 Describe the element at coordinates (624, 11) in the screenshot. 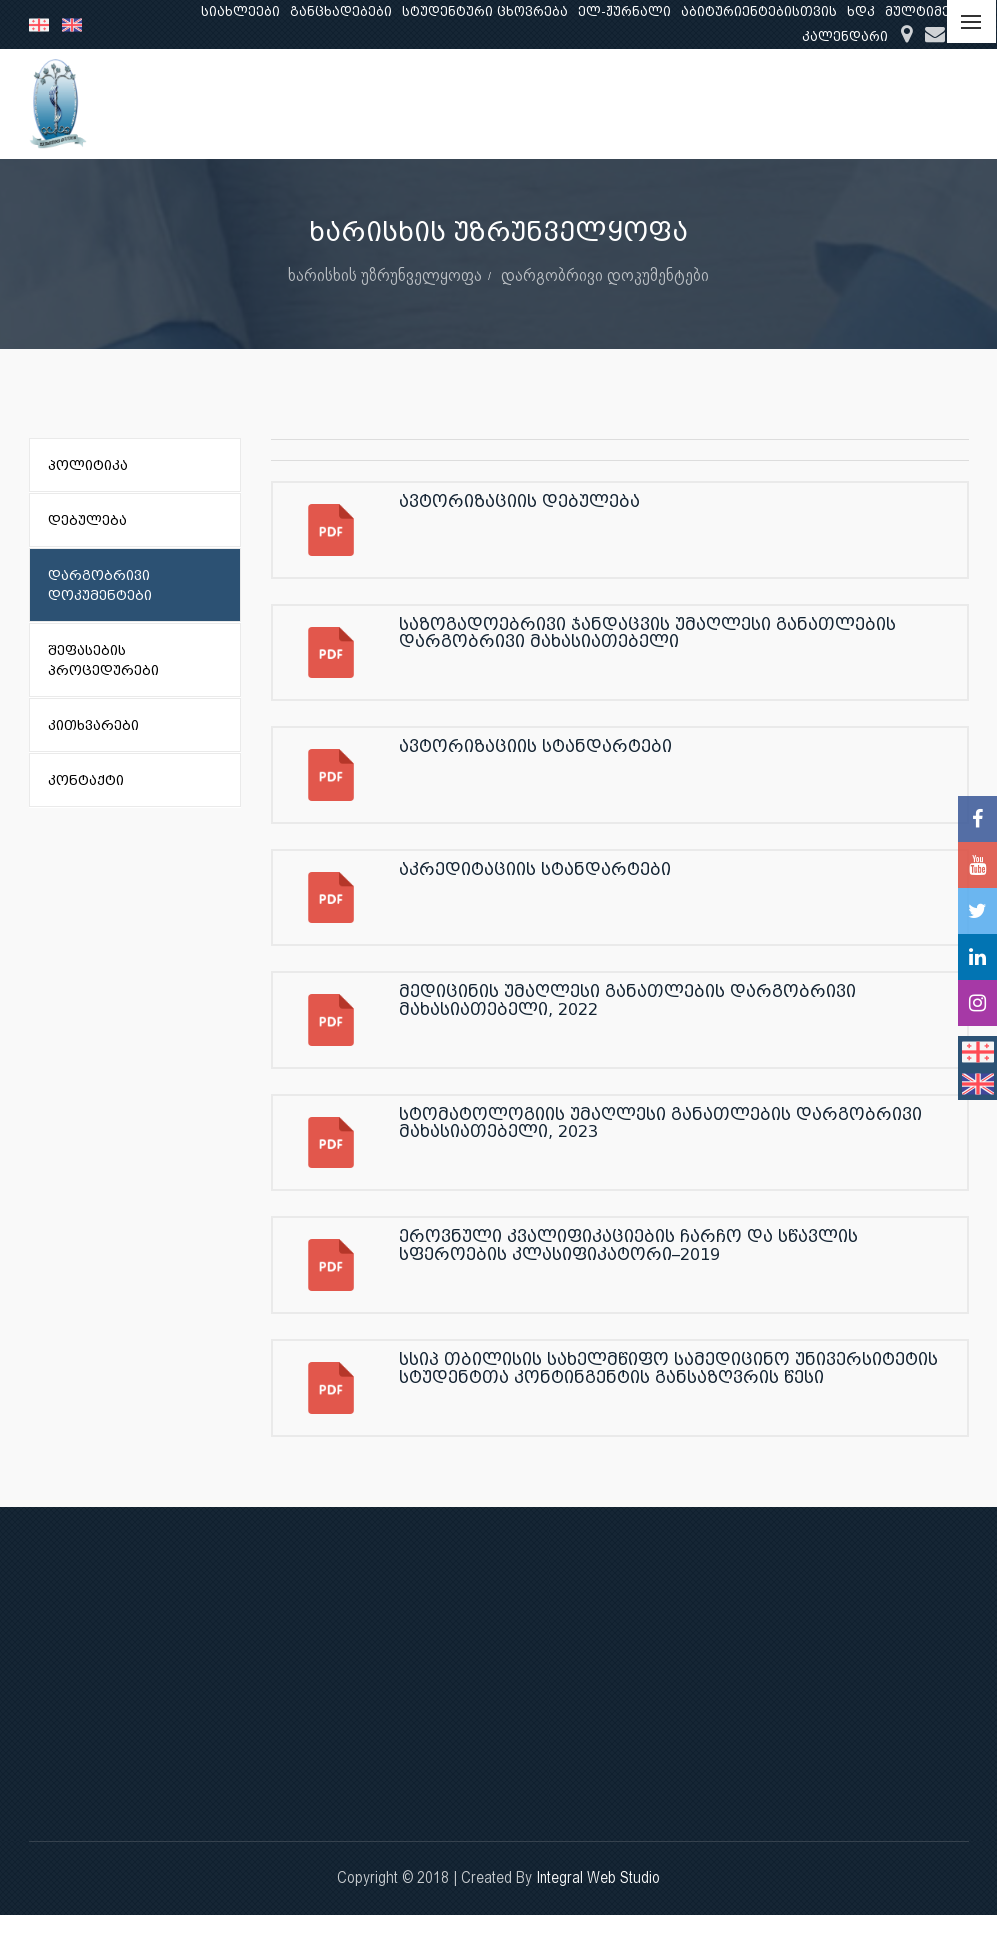

I see `ელ-ჟურნალი` at that location.